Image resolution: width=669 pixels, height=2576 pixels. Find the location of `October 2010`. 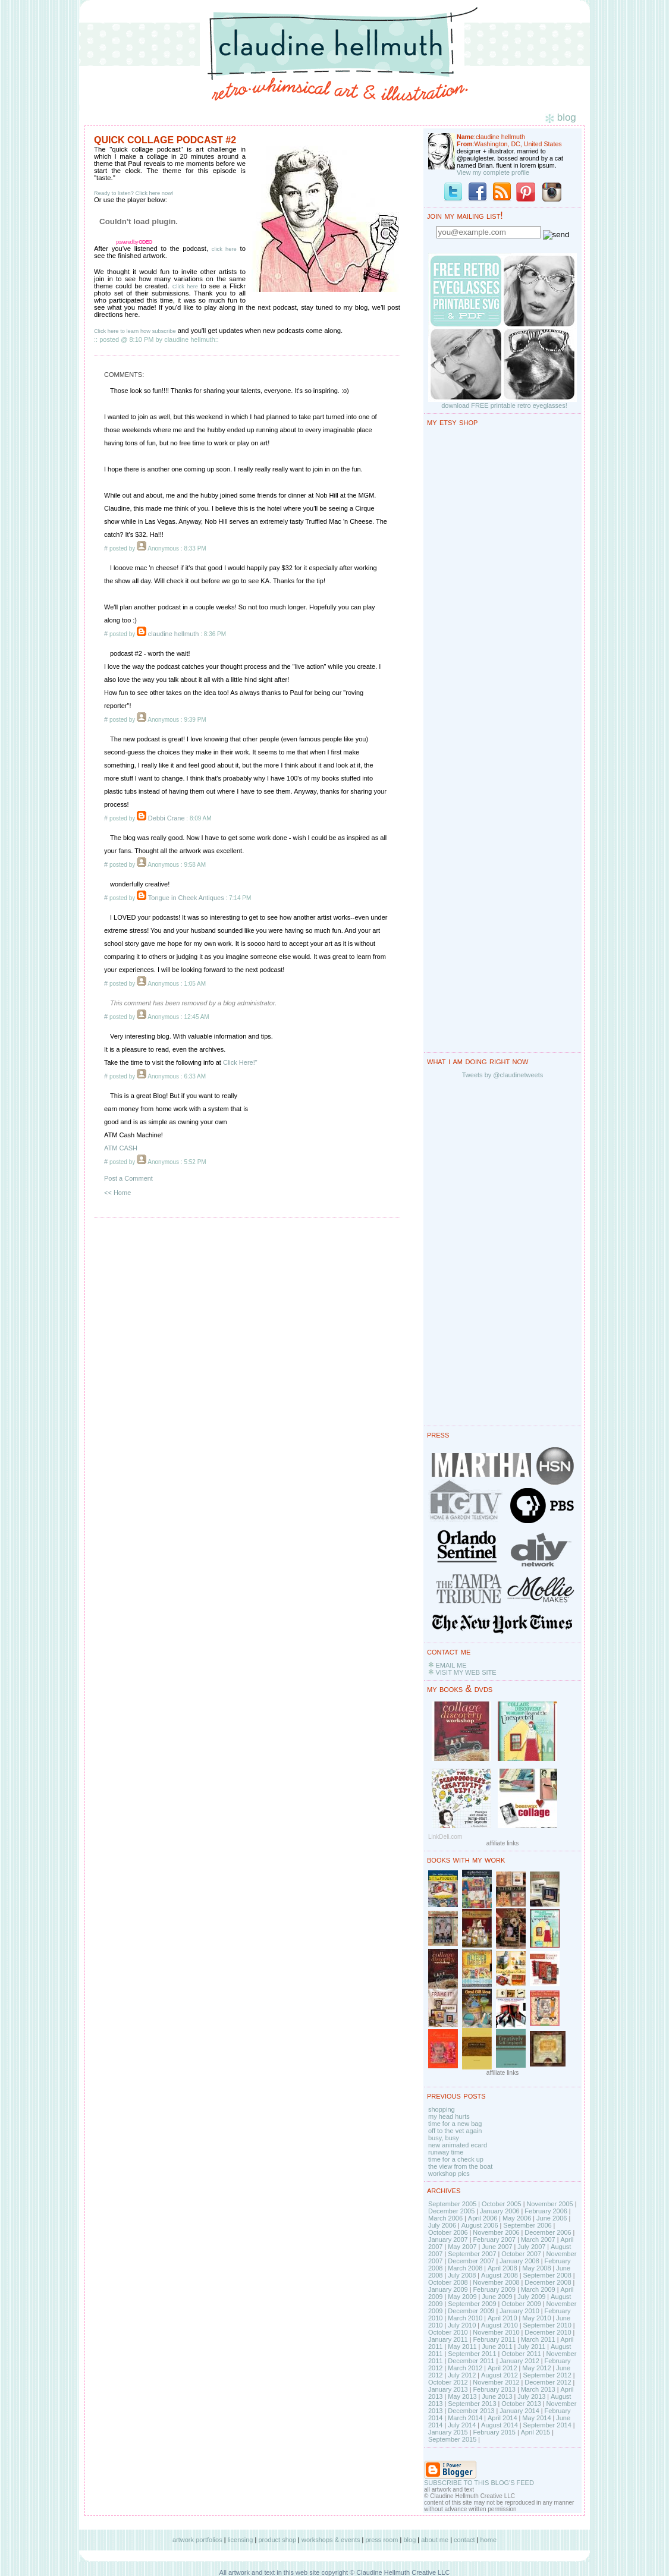

October 2010 is located at coordinates (448, 2332).